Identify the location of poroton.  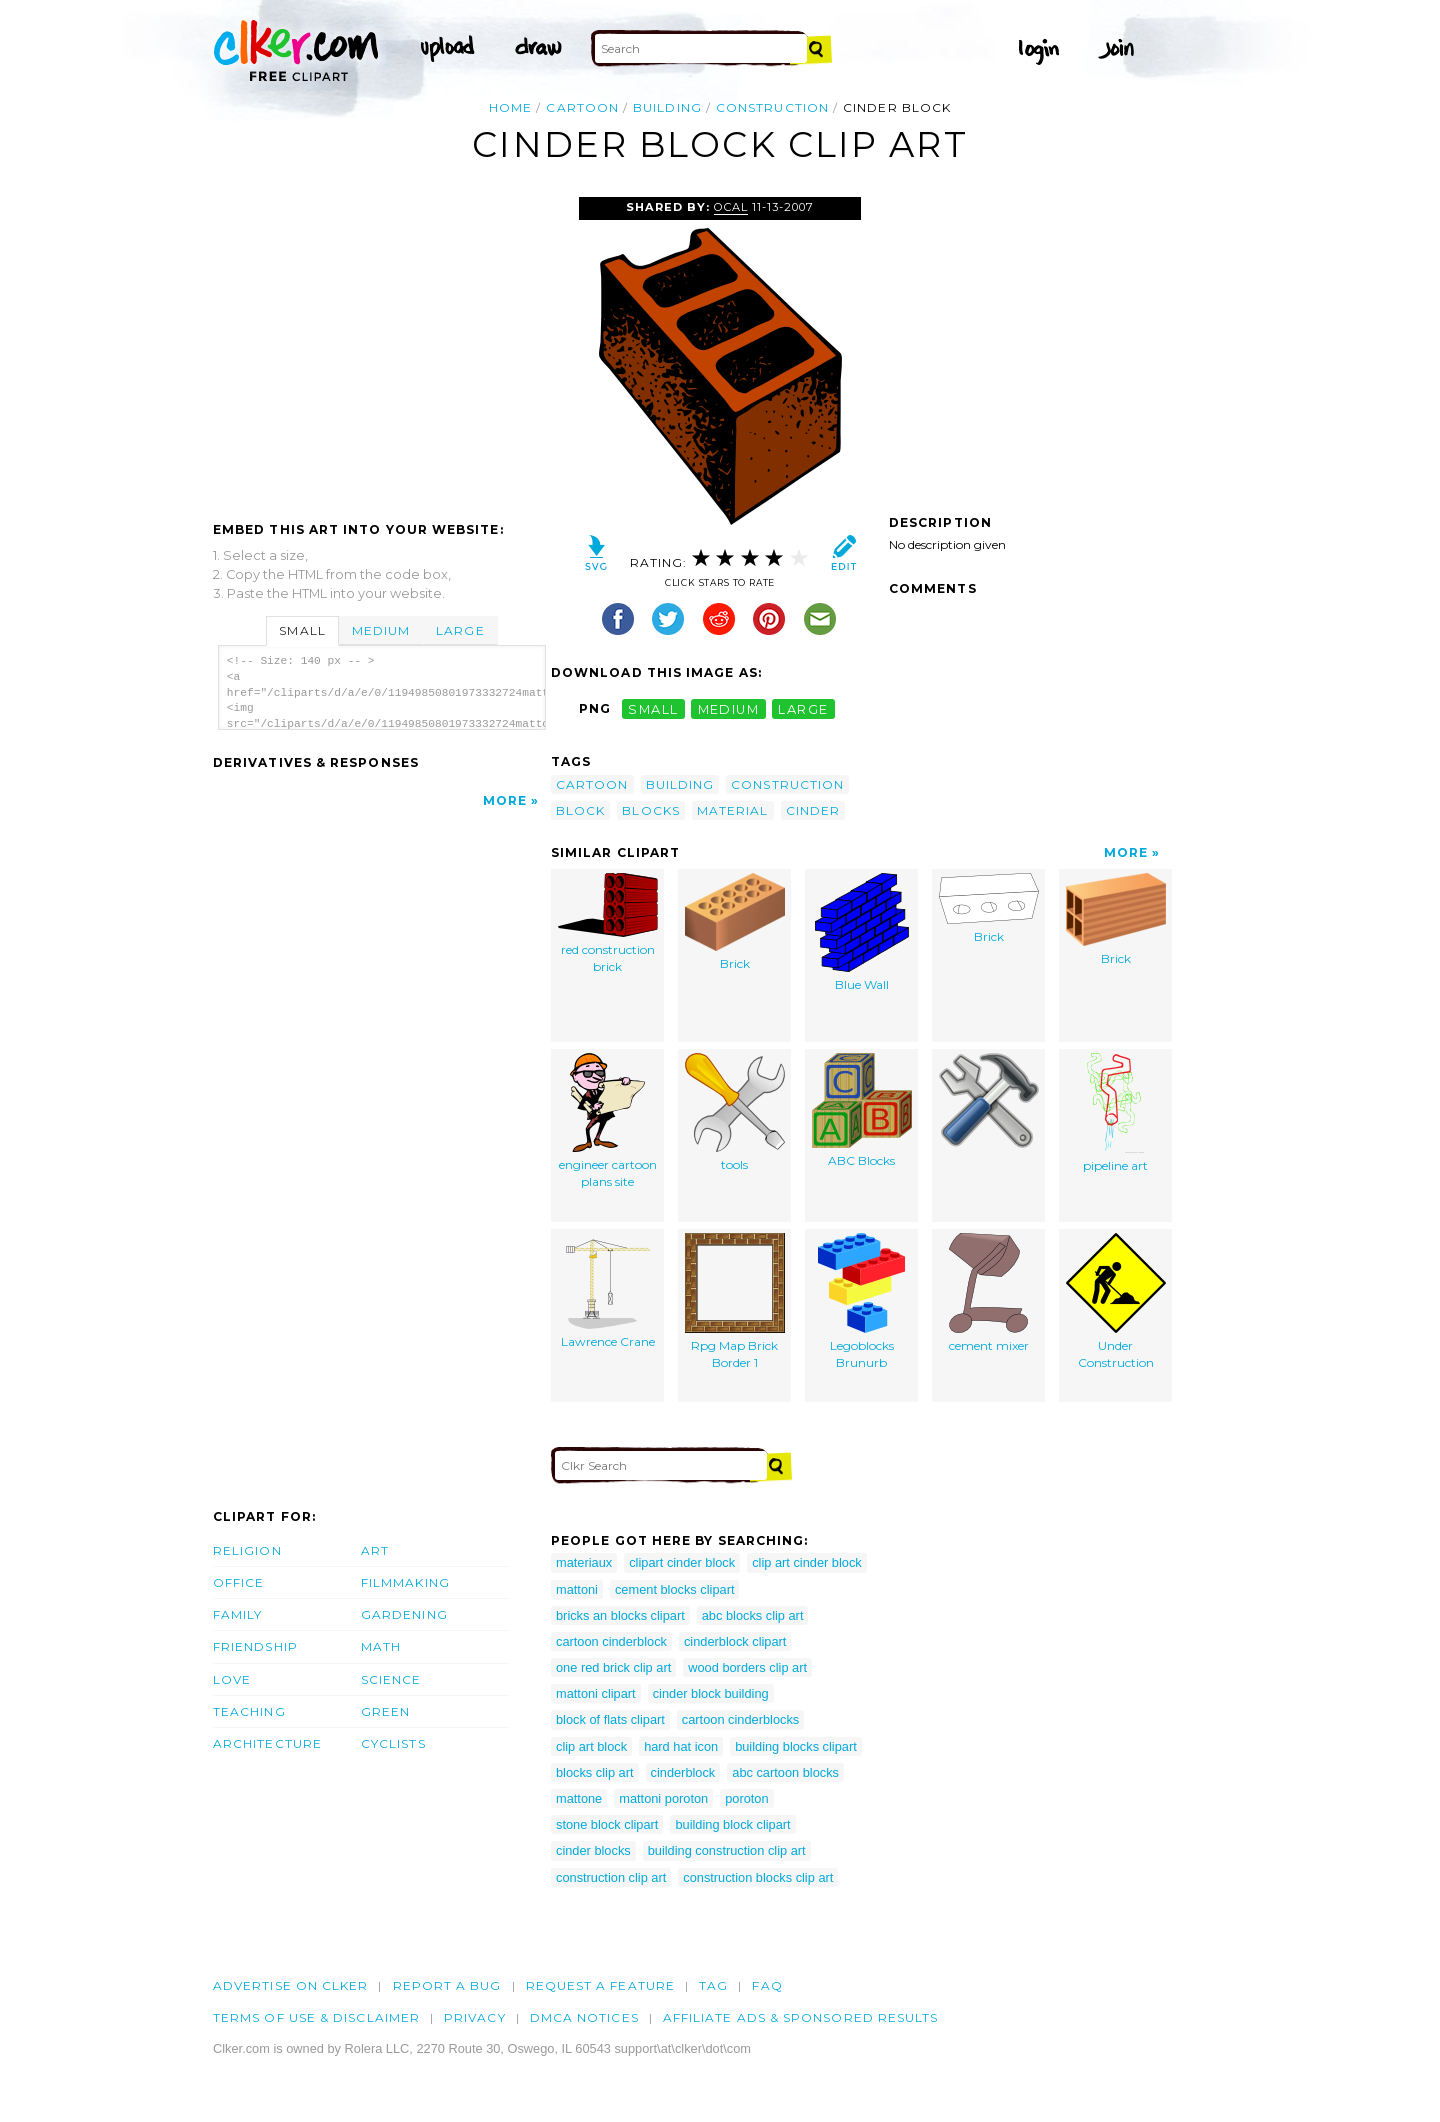
(746, 1798).